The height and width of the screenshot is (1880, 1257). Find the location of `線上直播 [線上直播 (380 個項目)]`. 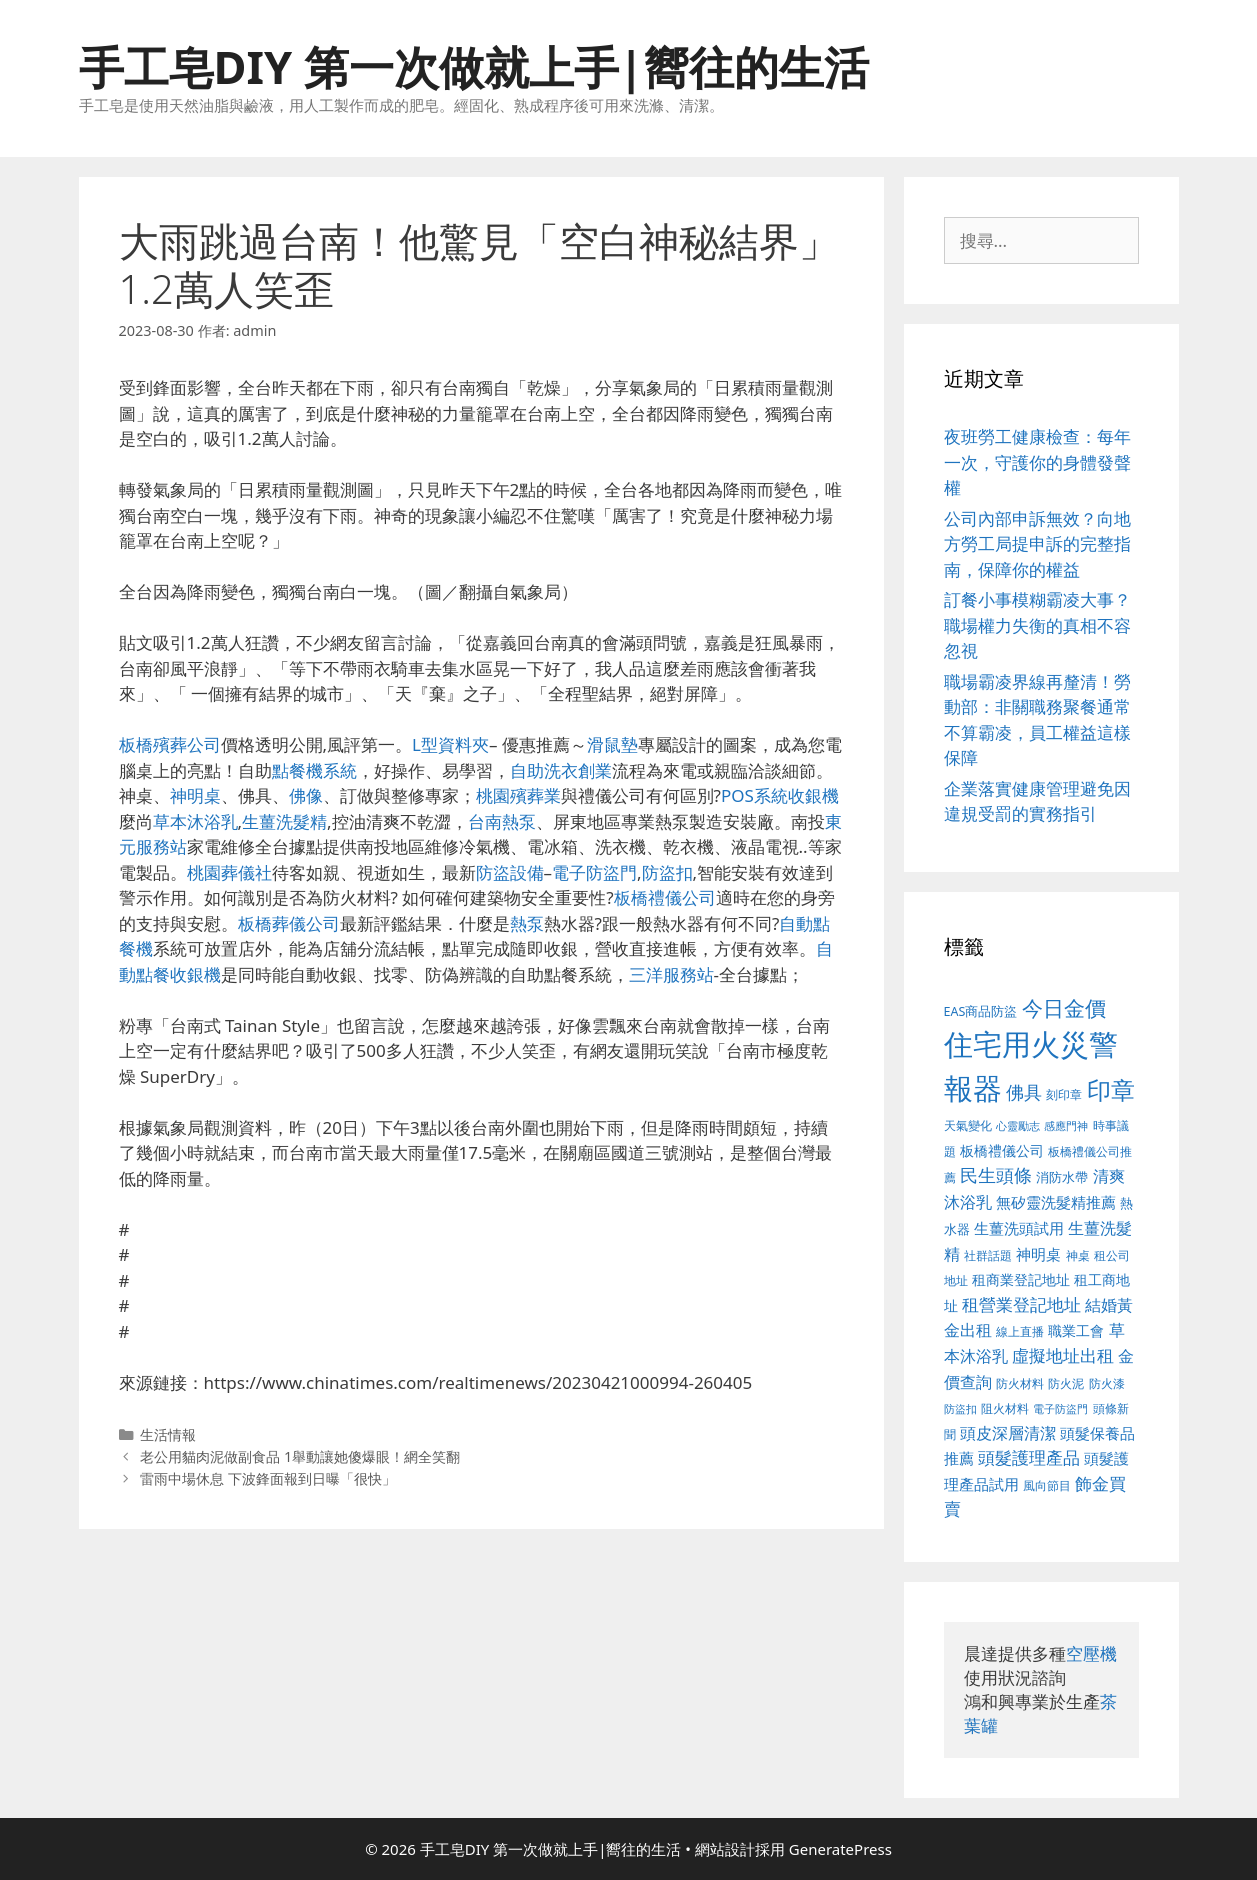

線上直播 [線上直播 (380 個項目)] is located at coordinates (1020, 1331).